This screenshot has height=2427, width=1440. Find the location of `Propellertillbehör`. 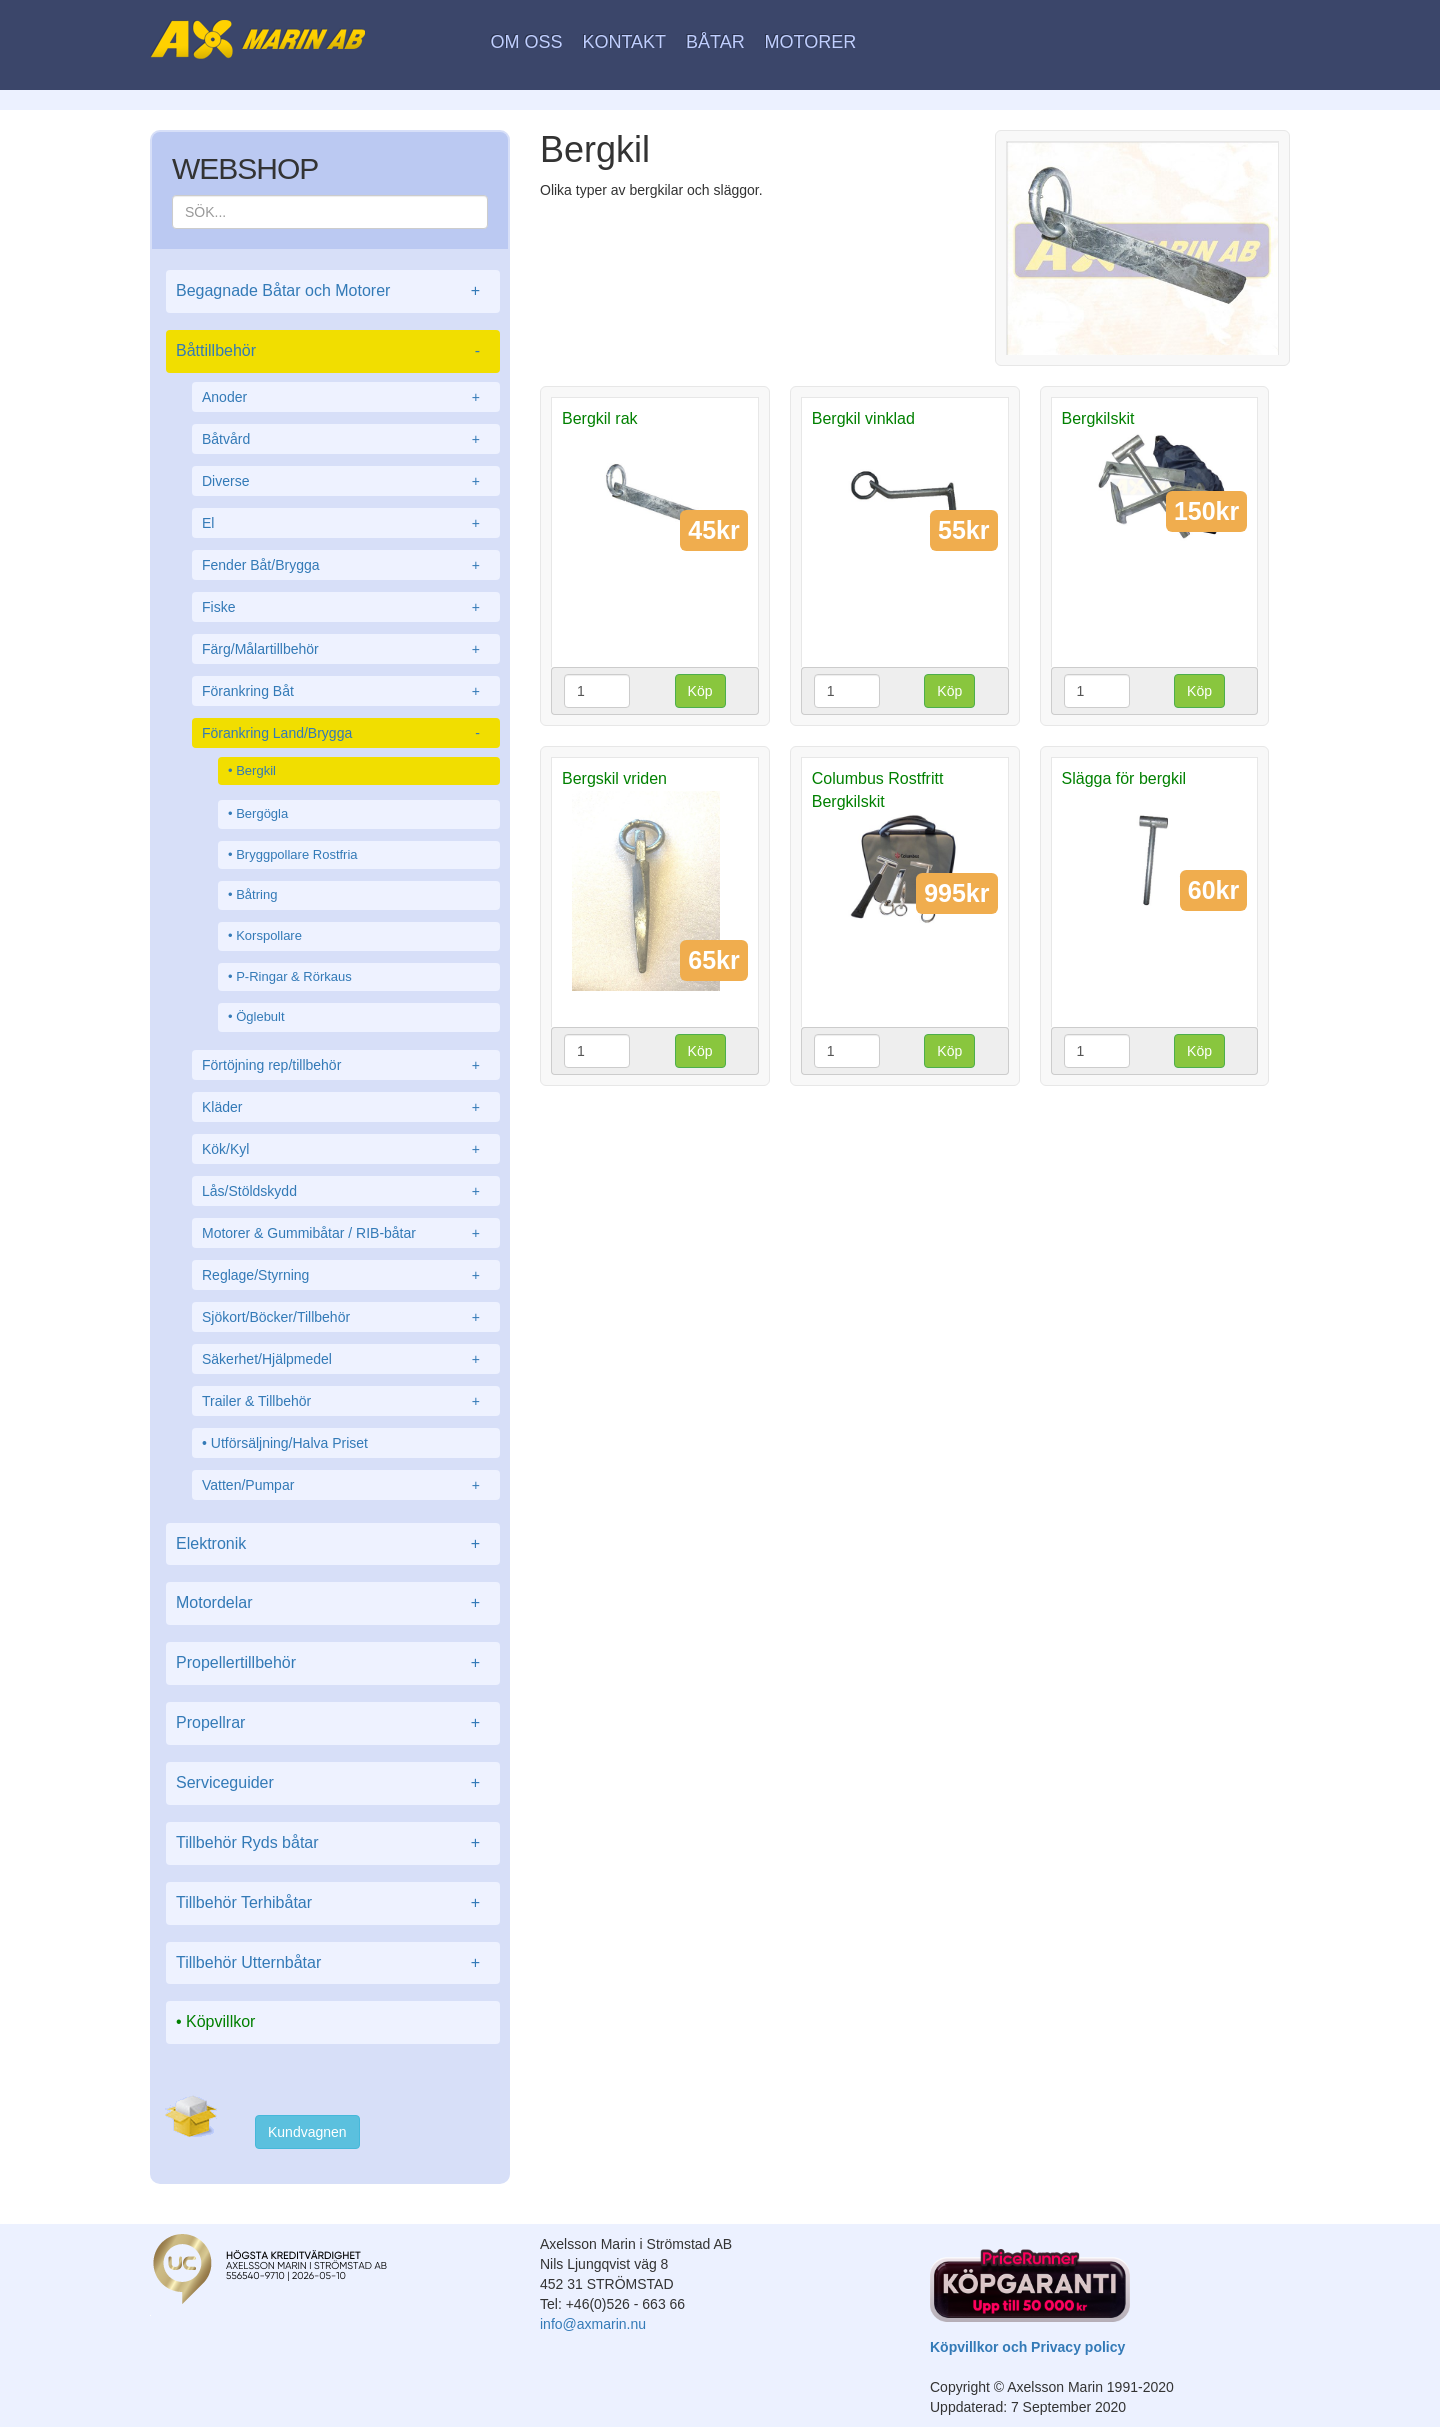

Propellertillbehör is located at coordinates (333, 1663).